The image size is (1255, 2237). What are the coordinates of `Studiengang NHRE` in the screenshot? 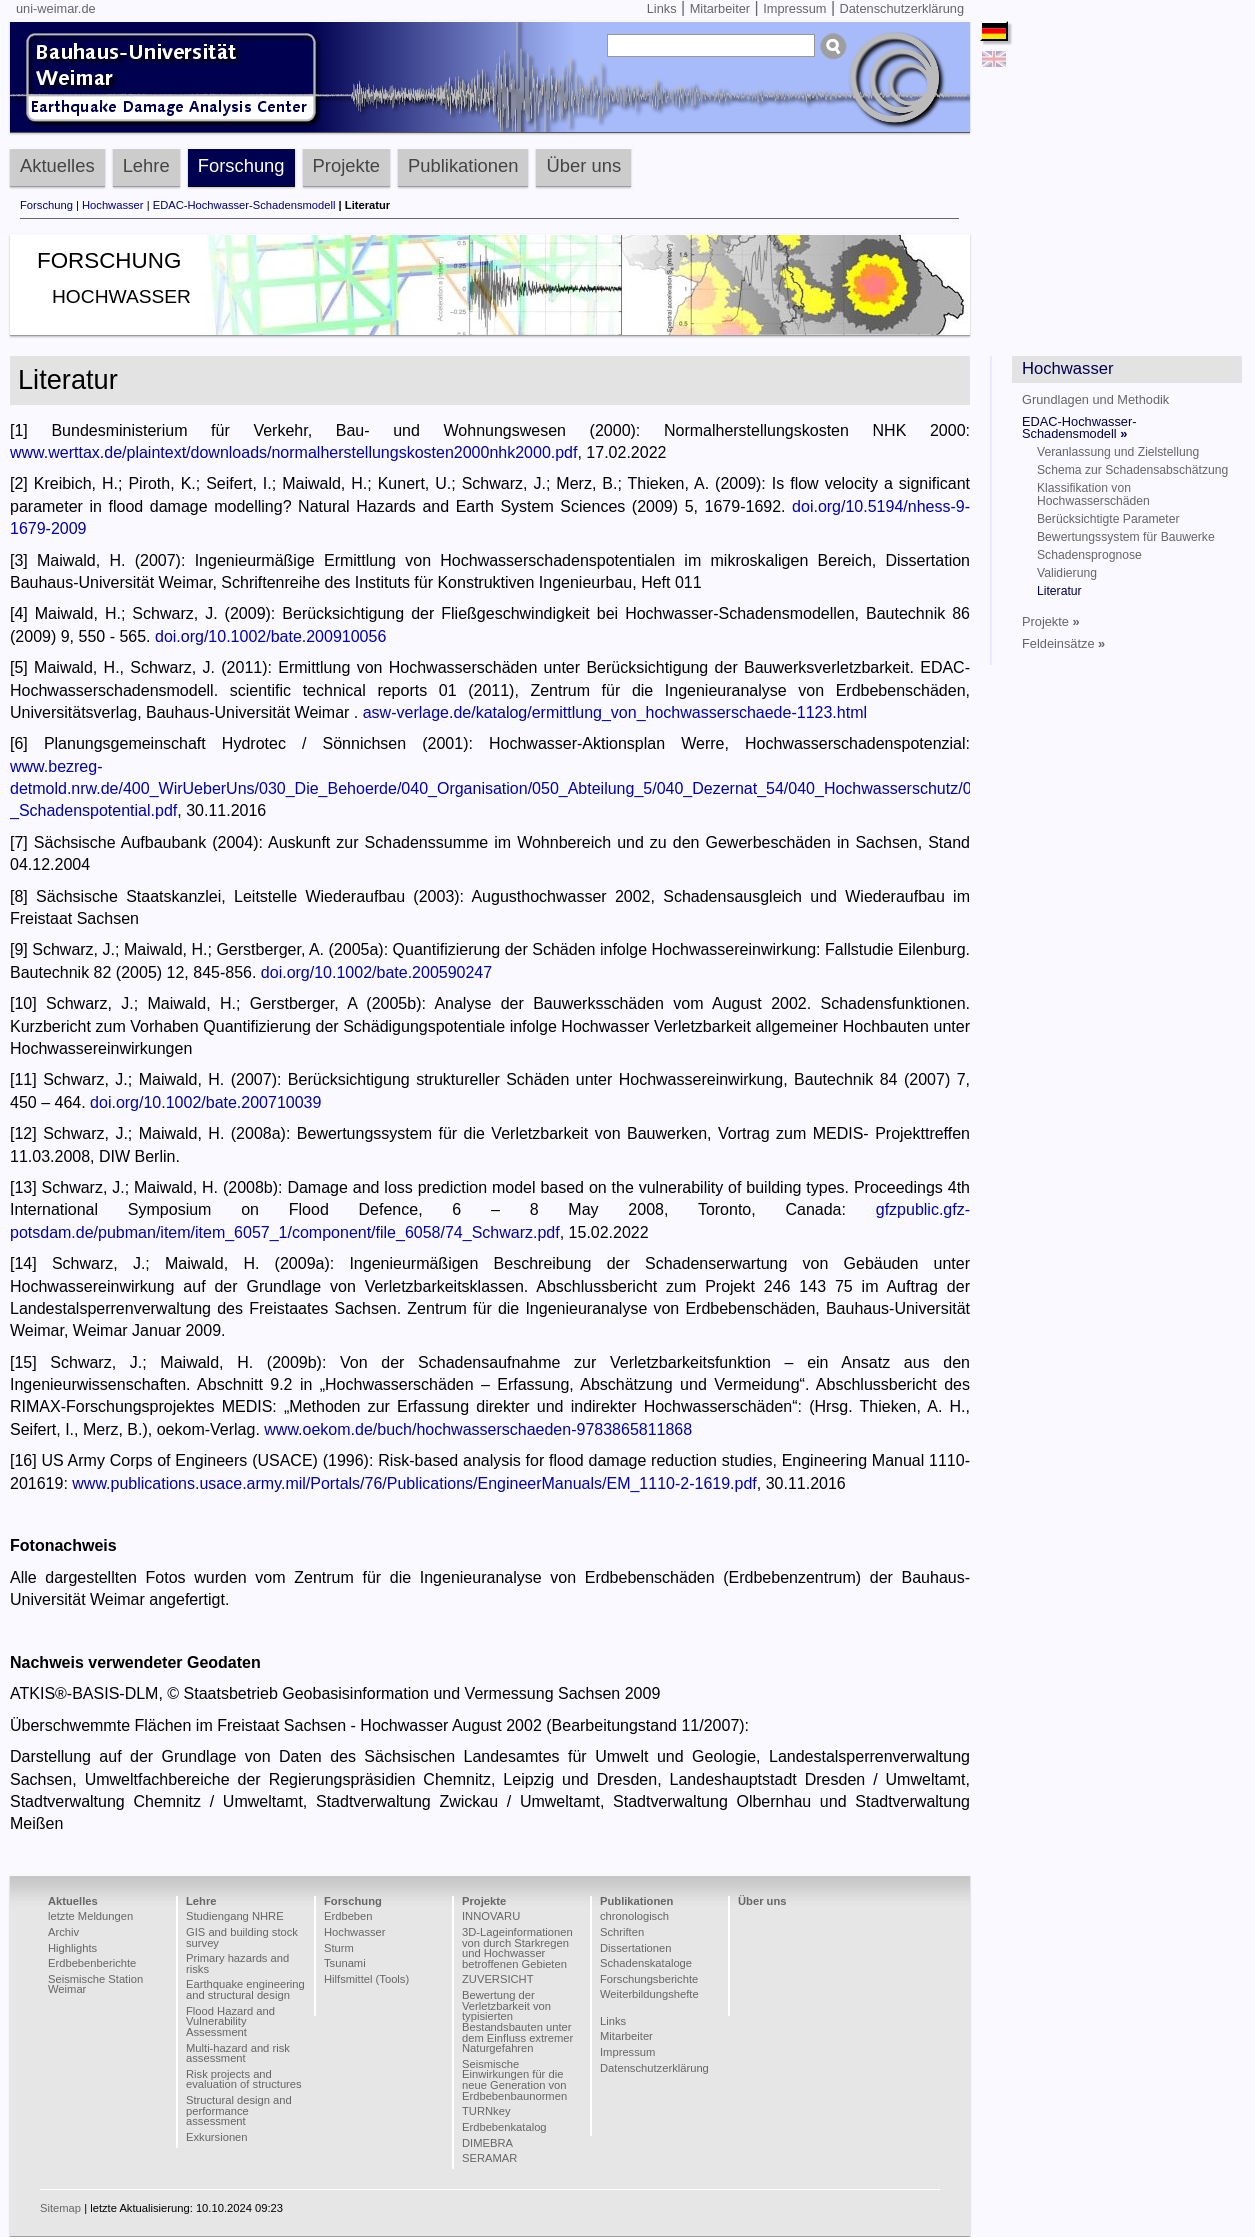 It's located at (235, 1916).